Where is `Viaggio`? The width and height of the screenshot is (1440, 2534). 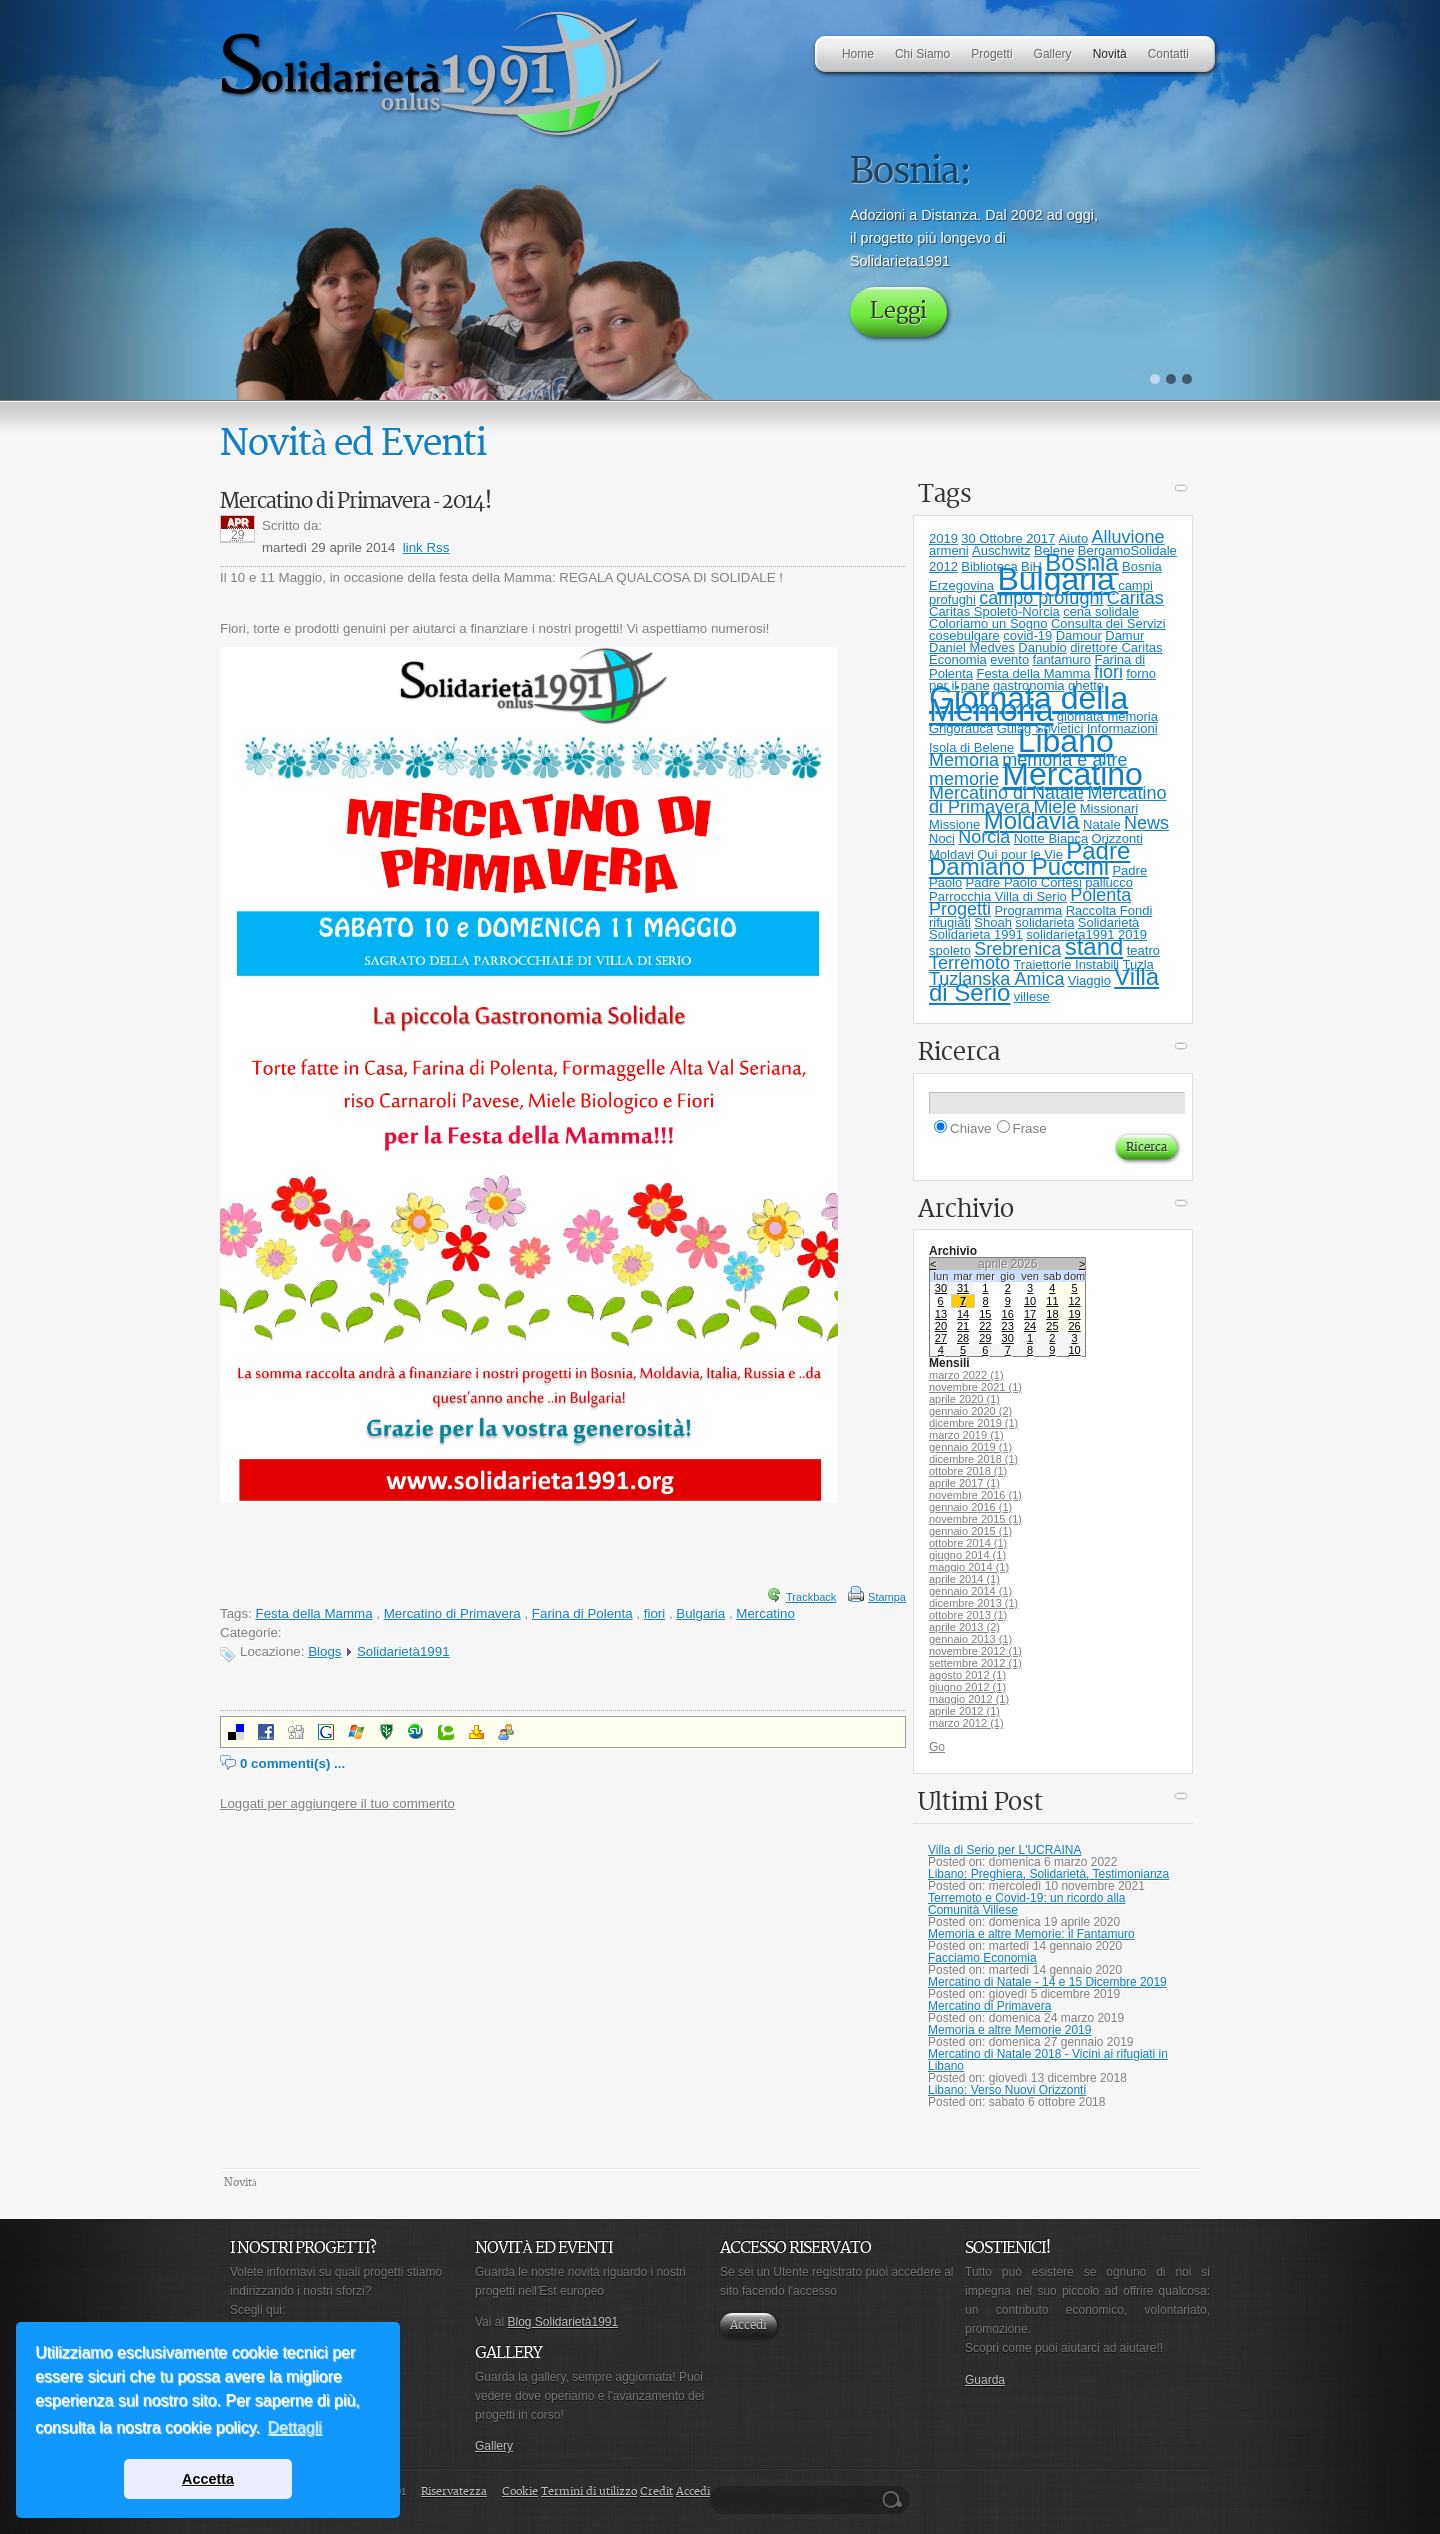
Viaggio is located at coordinates (1089, 980).